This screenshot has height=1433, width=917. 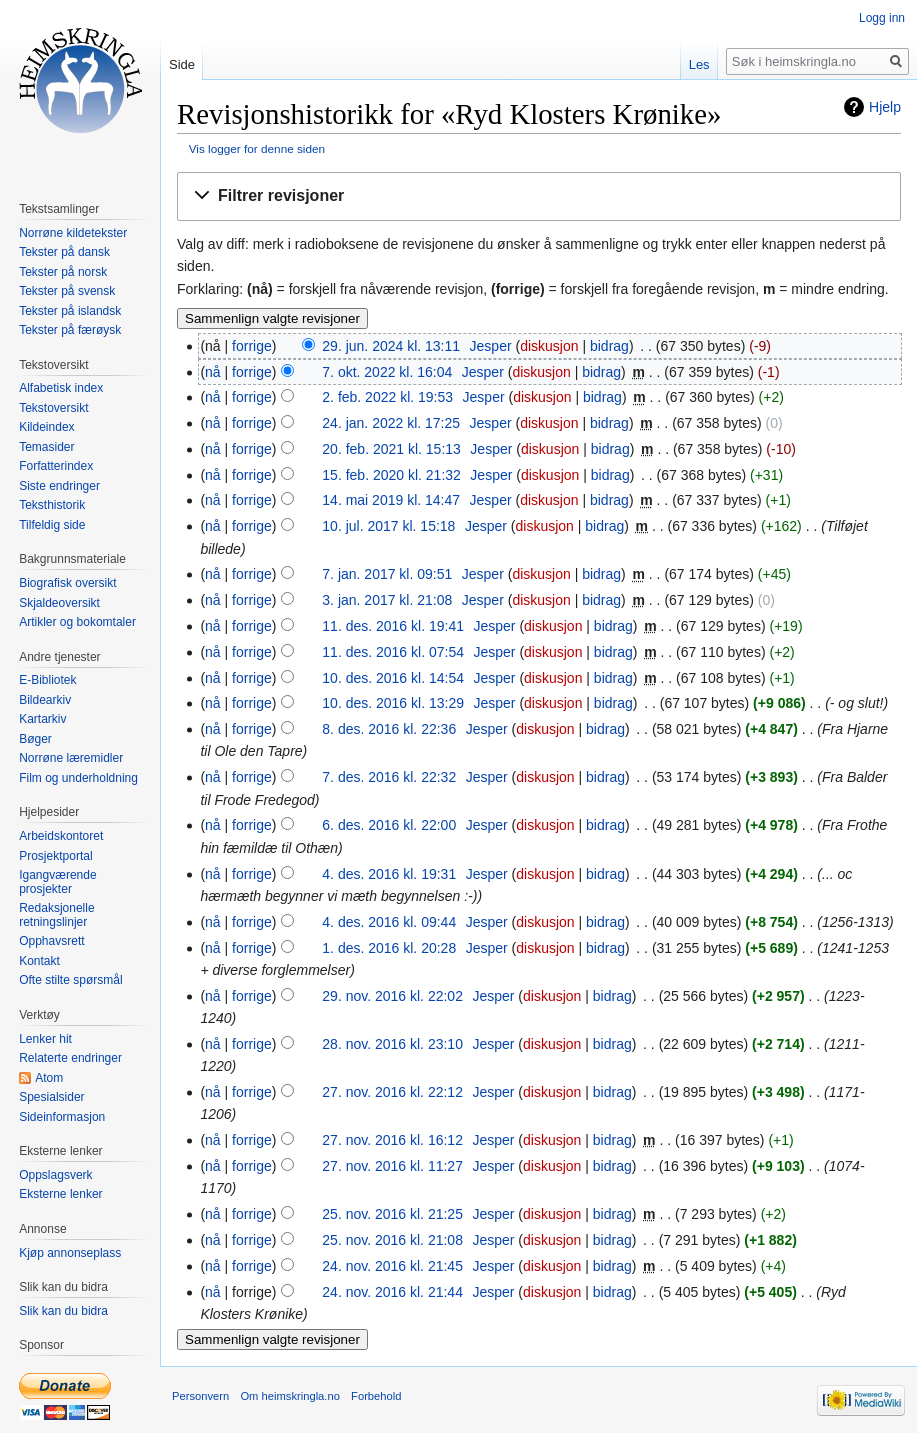 I want to click on diskusjon, so click(x=549, y=346).